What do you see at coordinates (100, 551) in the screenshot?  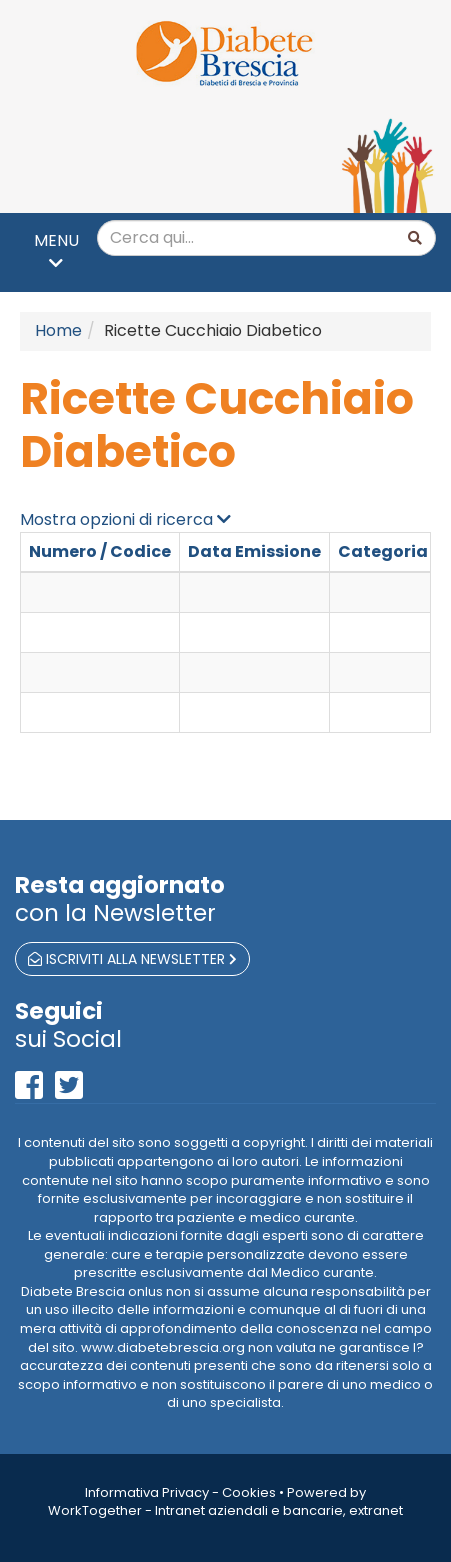 I see `Numero / Codice` at bounding box center [100, 551].